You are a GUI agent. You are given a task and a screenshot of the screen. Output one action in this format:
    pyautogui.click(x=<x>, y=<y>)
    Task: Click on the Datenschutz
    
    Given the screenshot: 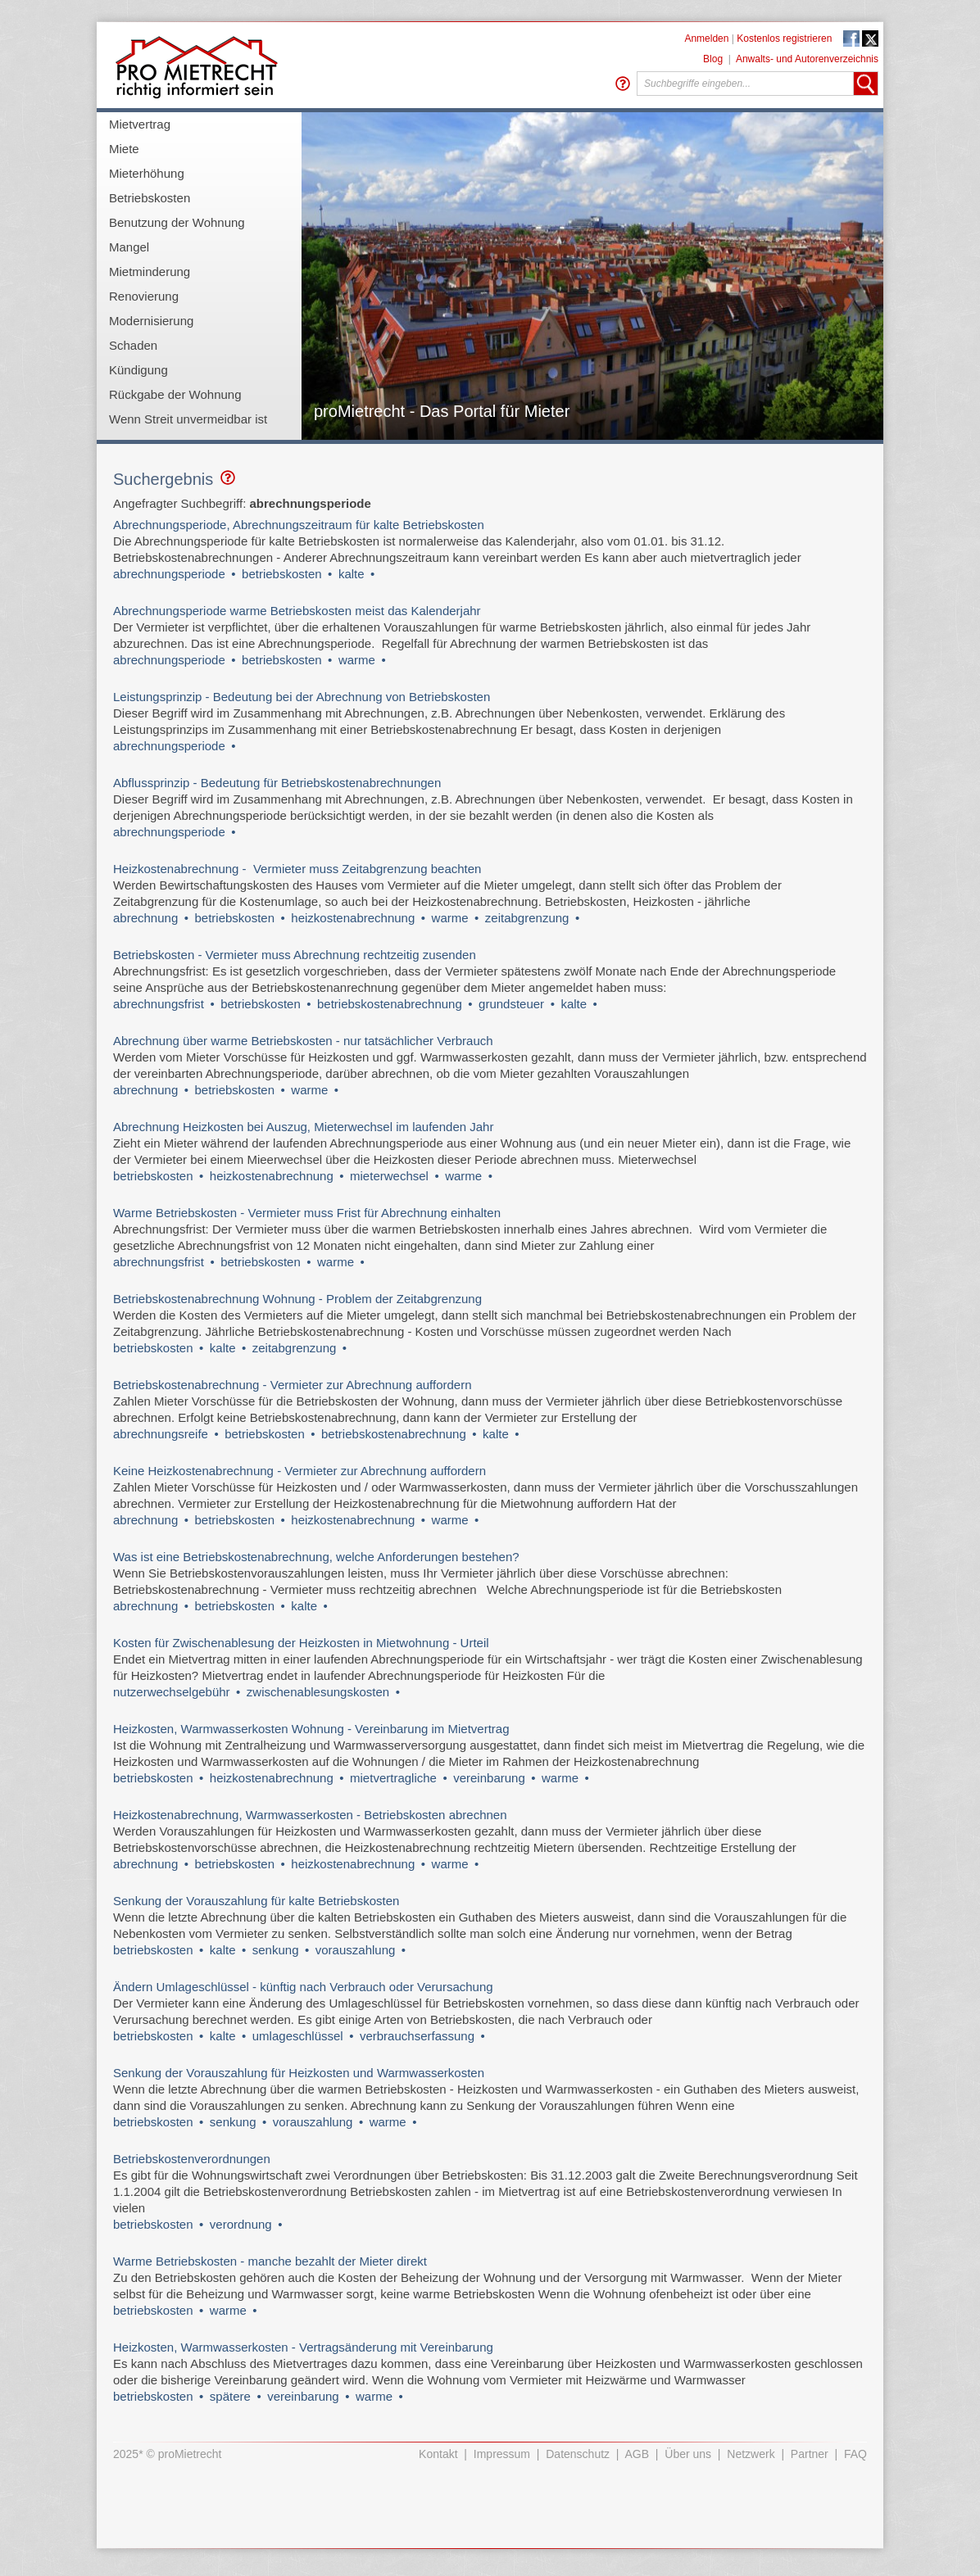 What is the action you would take?
    pyautogui.click(x=578, y=2454)
    